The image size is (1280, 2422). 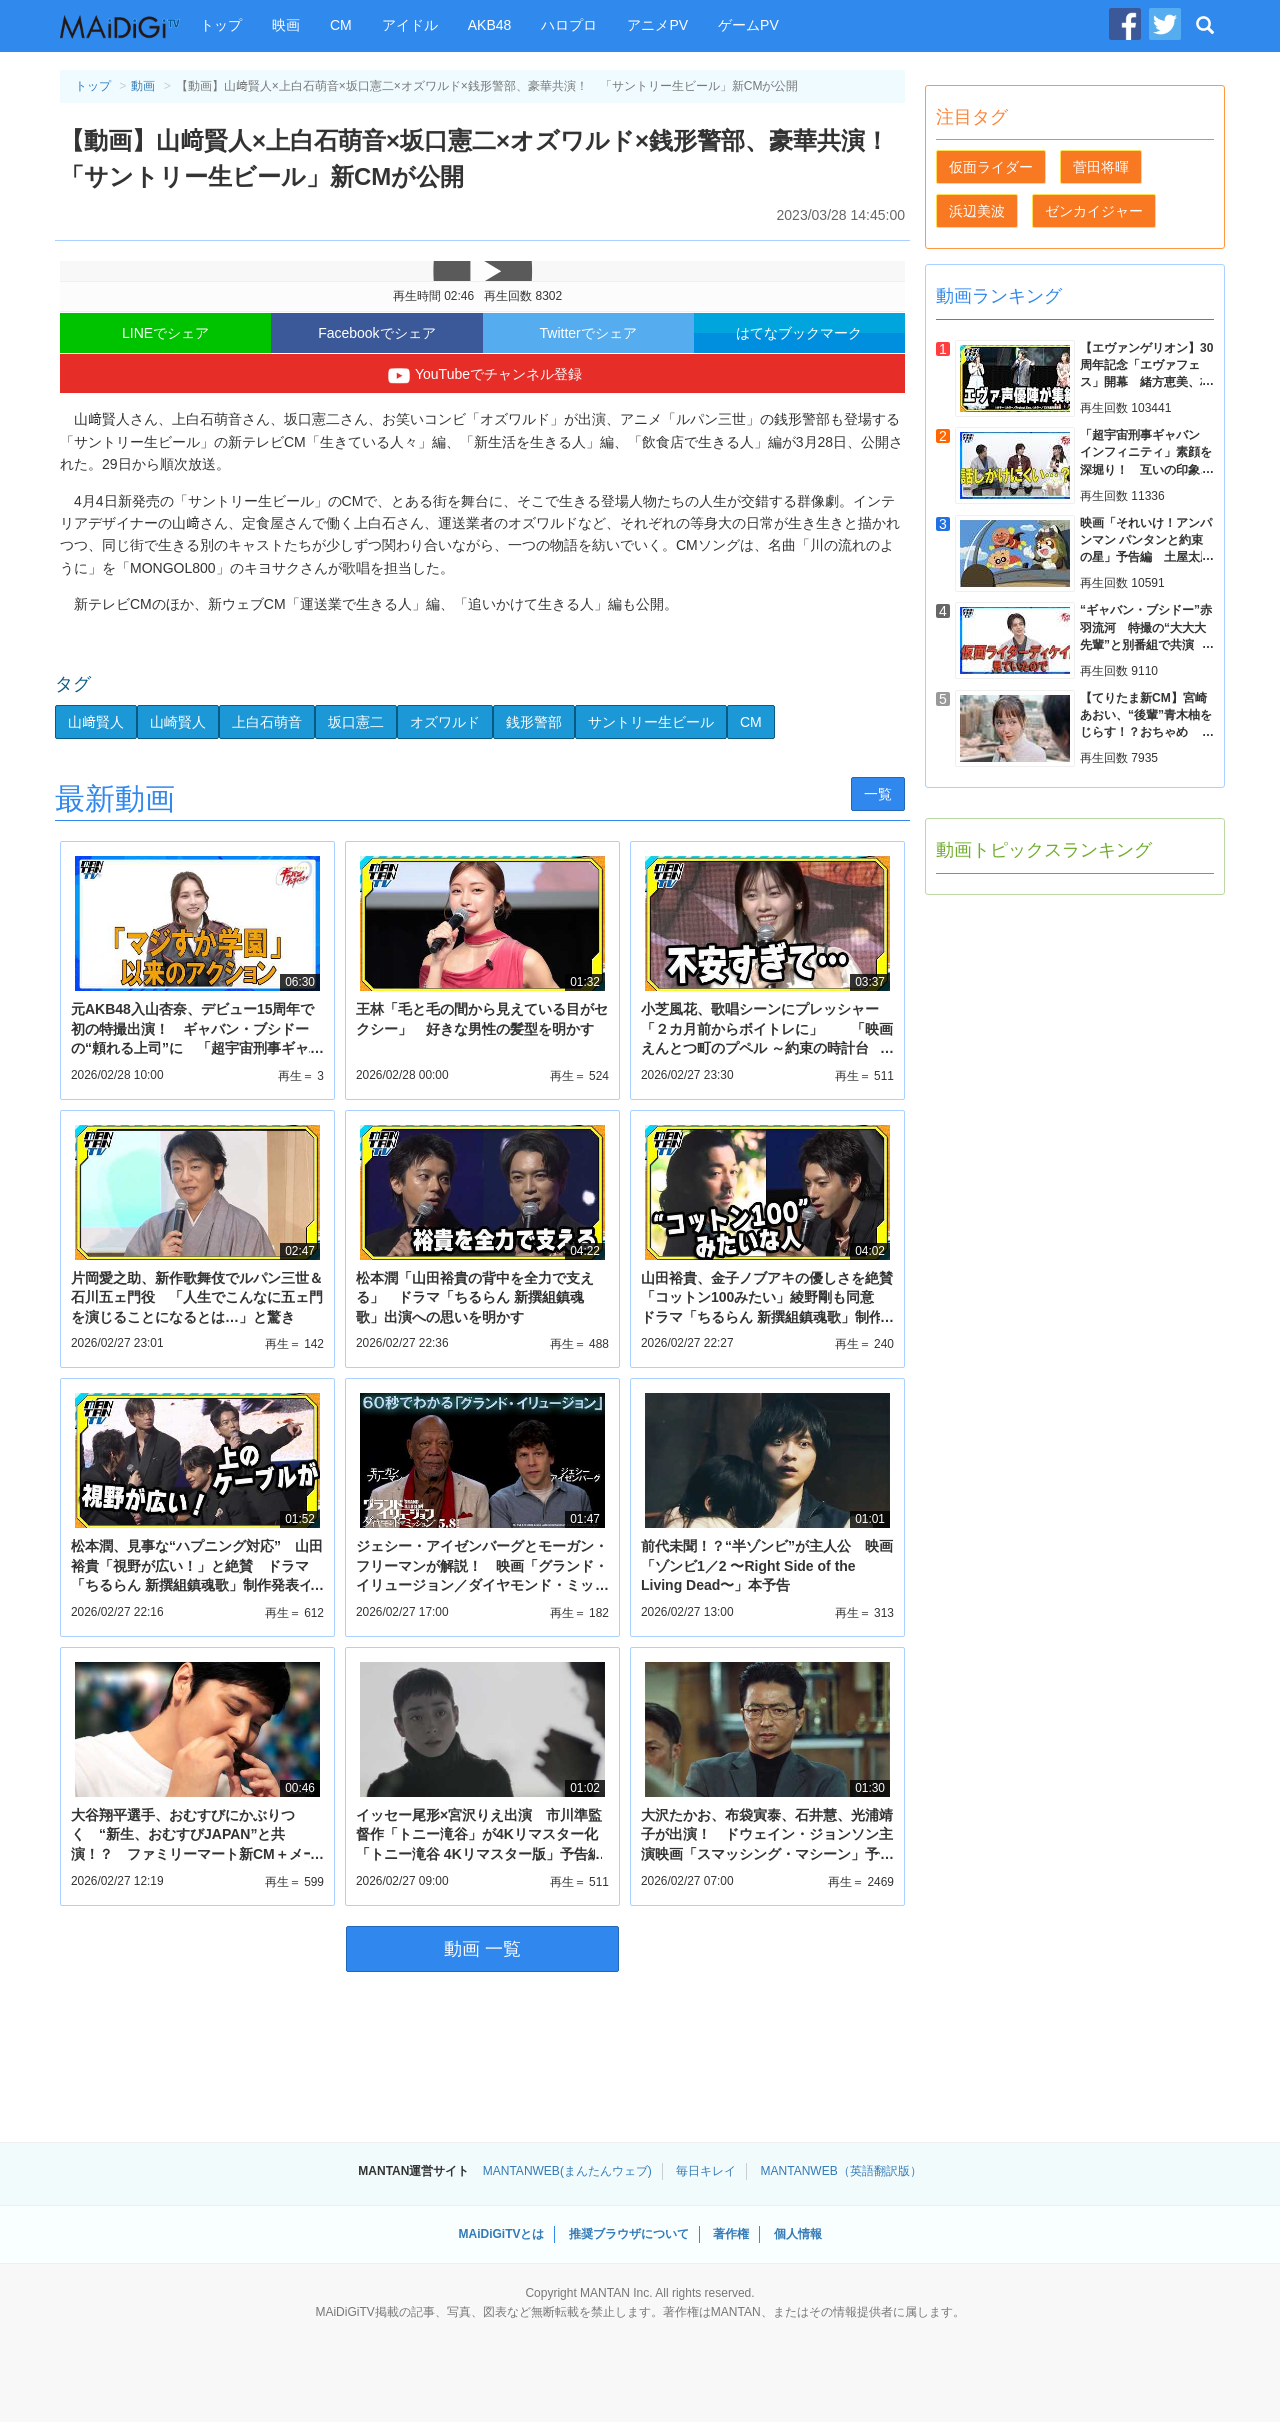 What do you see at coordinates (878, 794) in the screenshot?
I see `一覧` at bounding box center [878, 794].